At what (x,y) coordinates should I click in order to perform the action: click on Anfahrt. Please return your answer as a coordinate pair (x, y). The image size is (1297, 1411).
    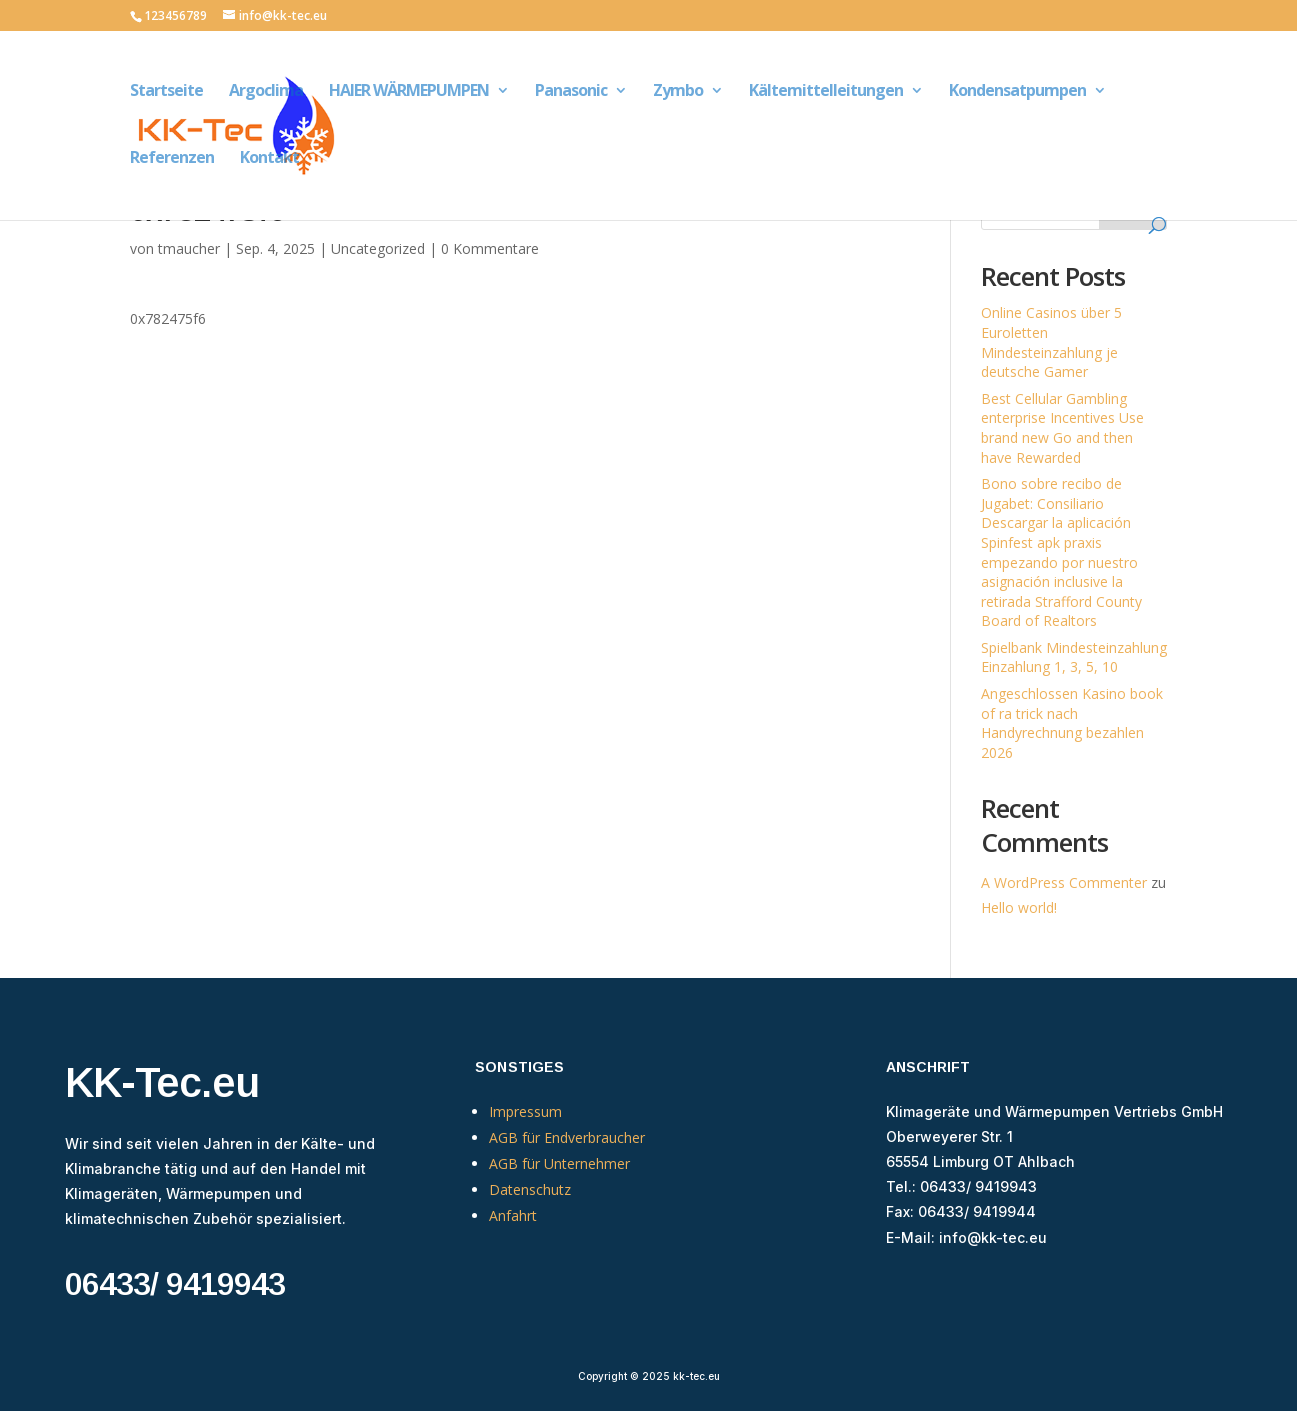
    Looking at the image, I should click on (513, 1215).